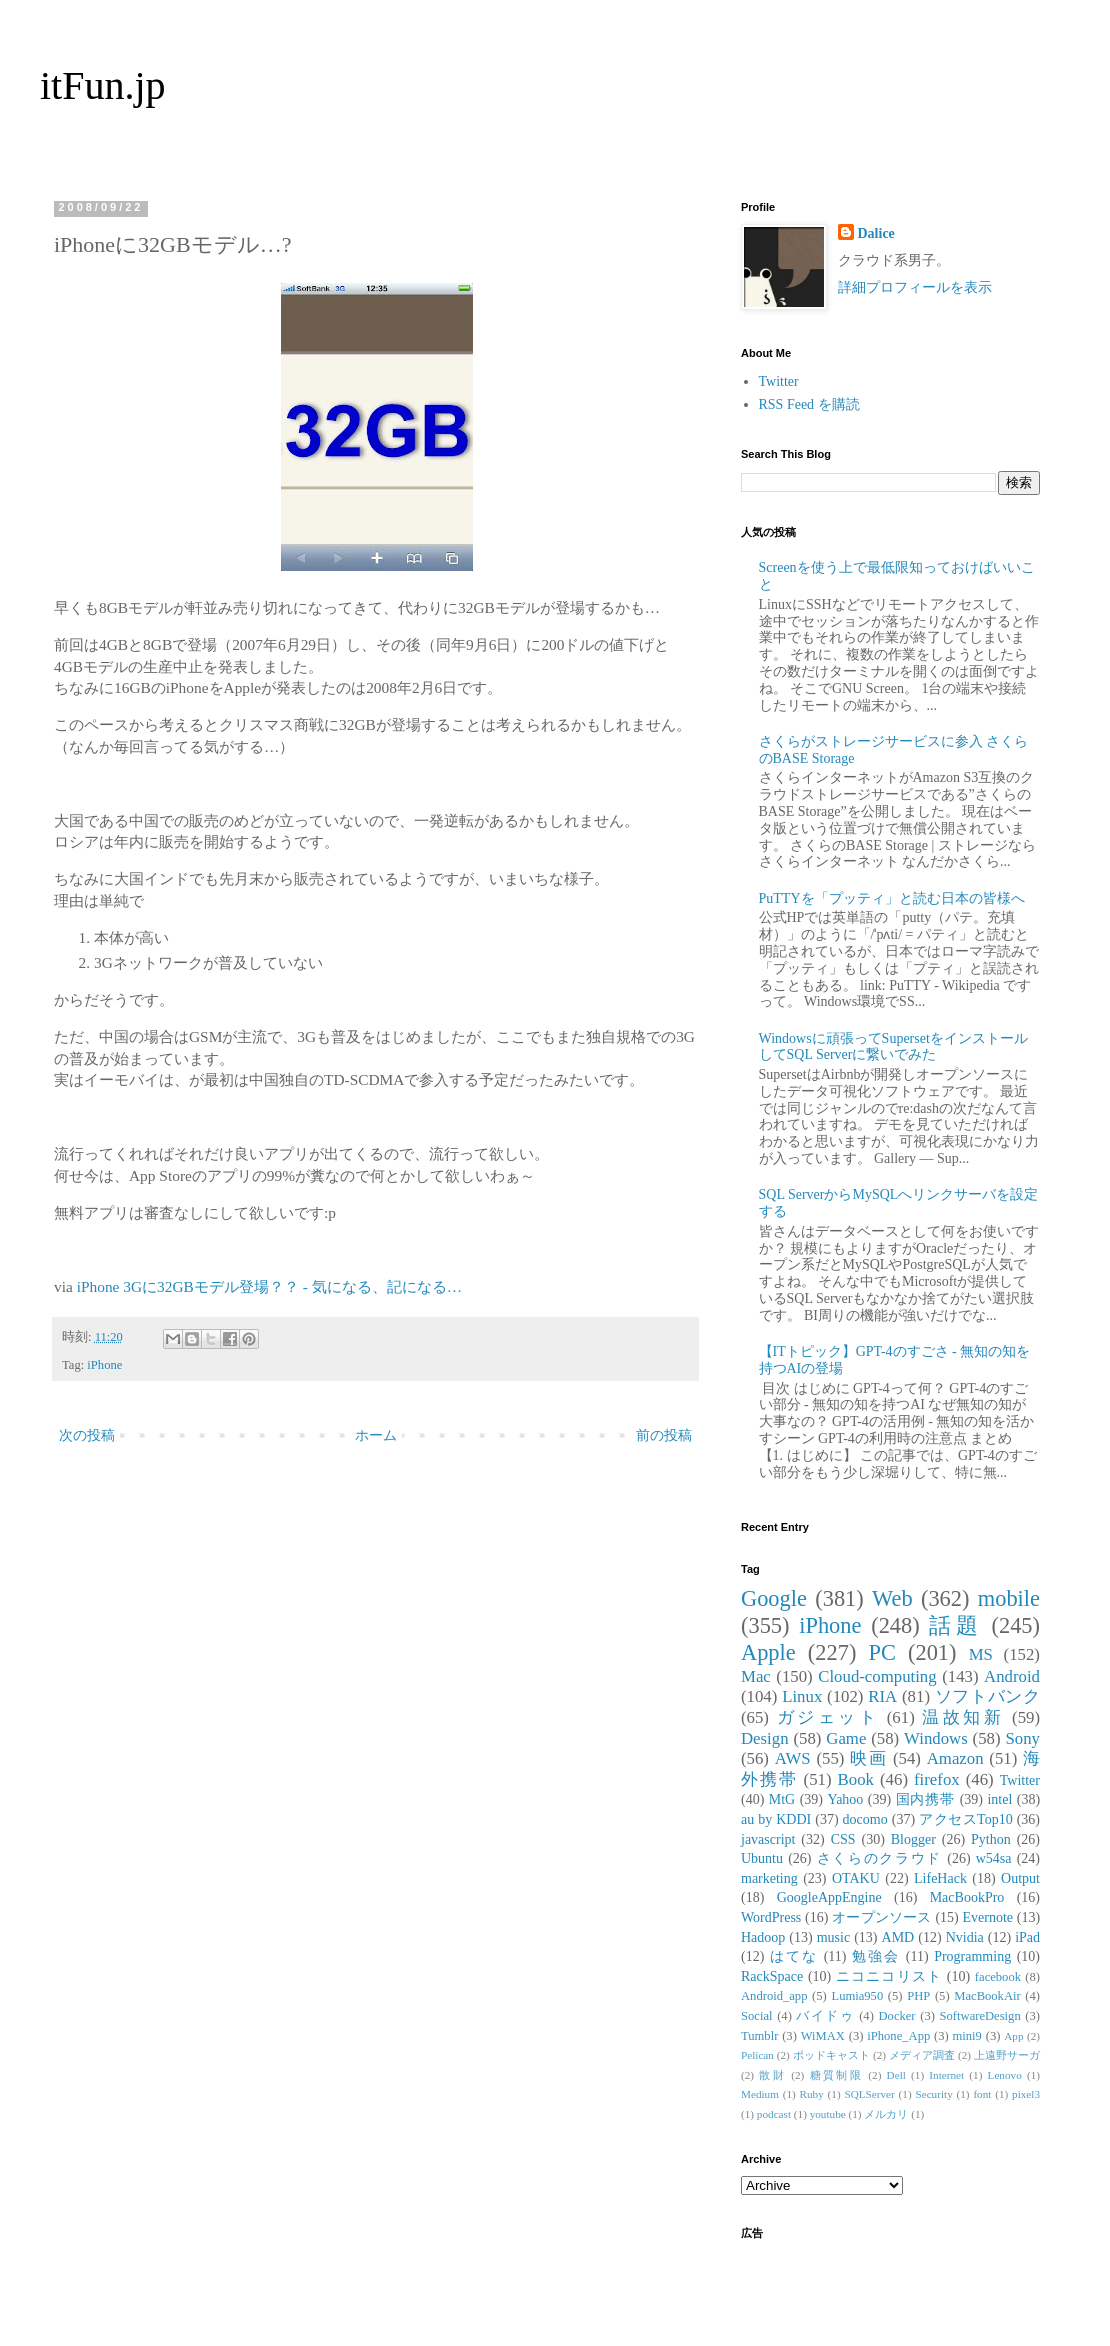 The width and height of the screenshot is (1110, 2346). What do you see at coordinates (972, 1956) in the screenshot?
I see `Programming` at bounding box center [972, 1956].